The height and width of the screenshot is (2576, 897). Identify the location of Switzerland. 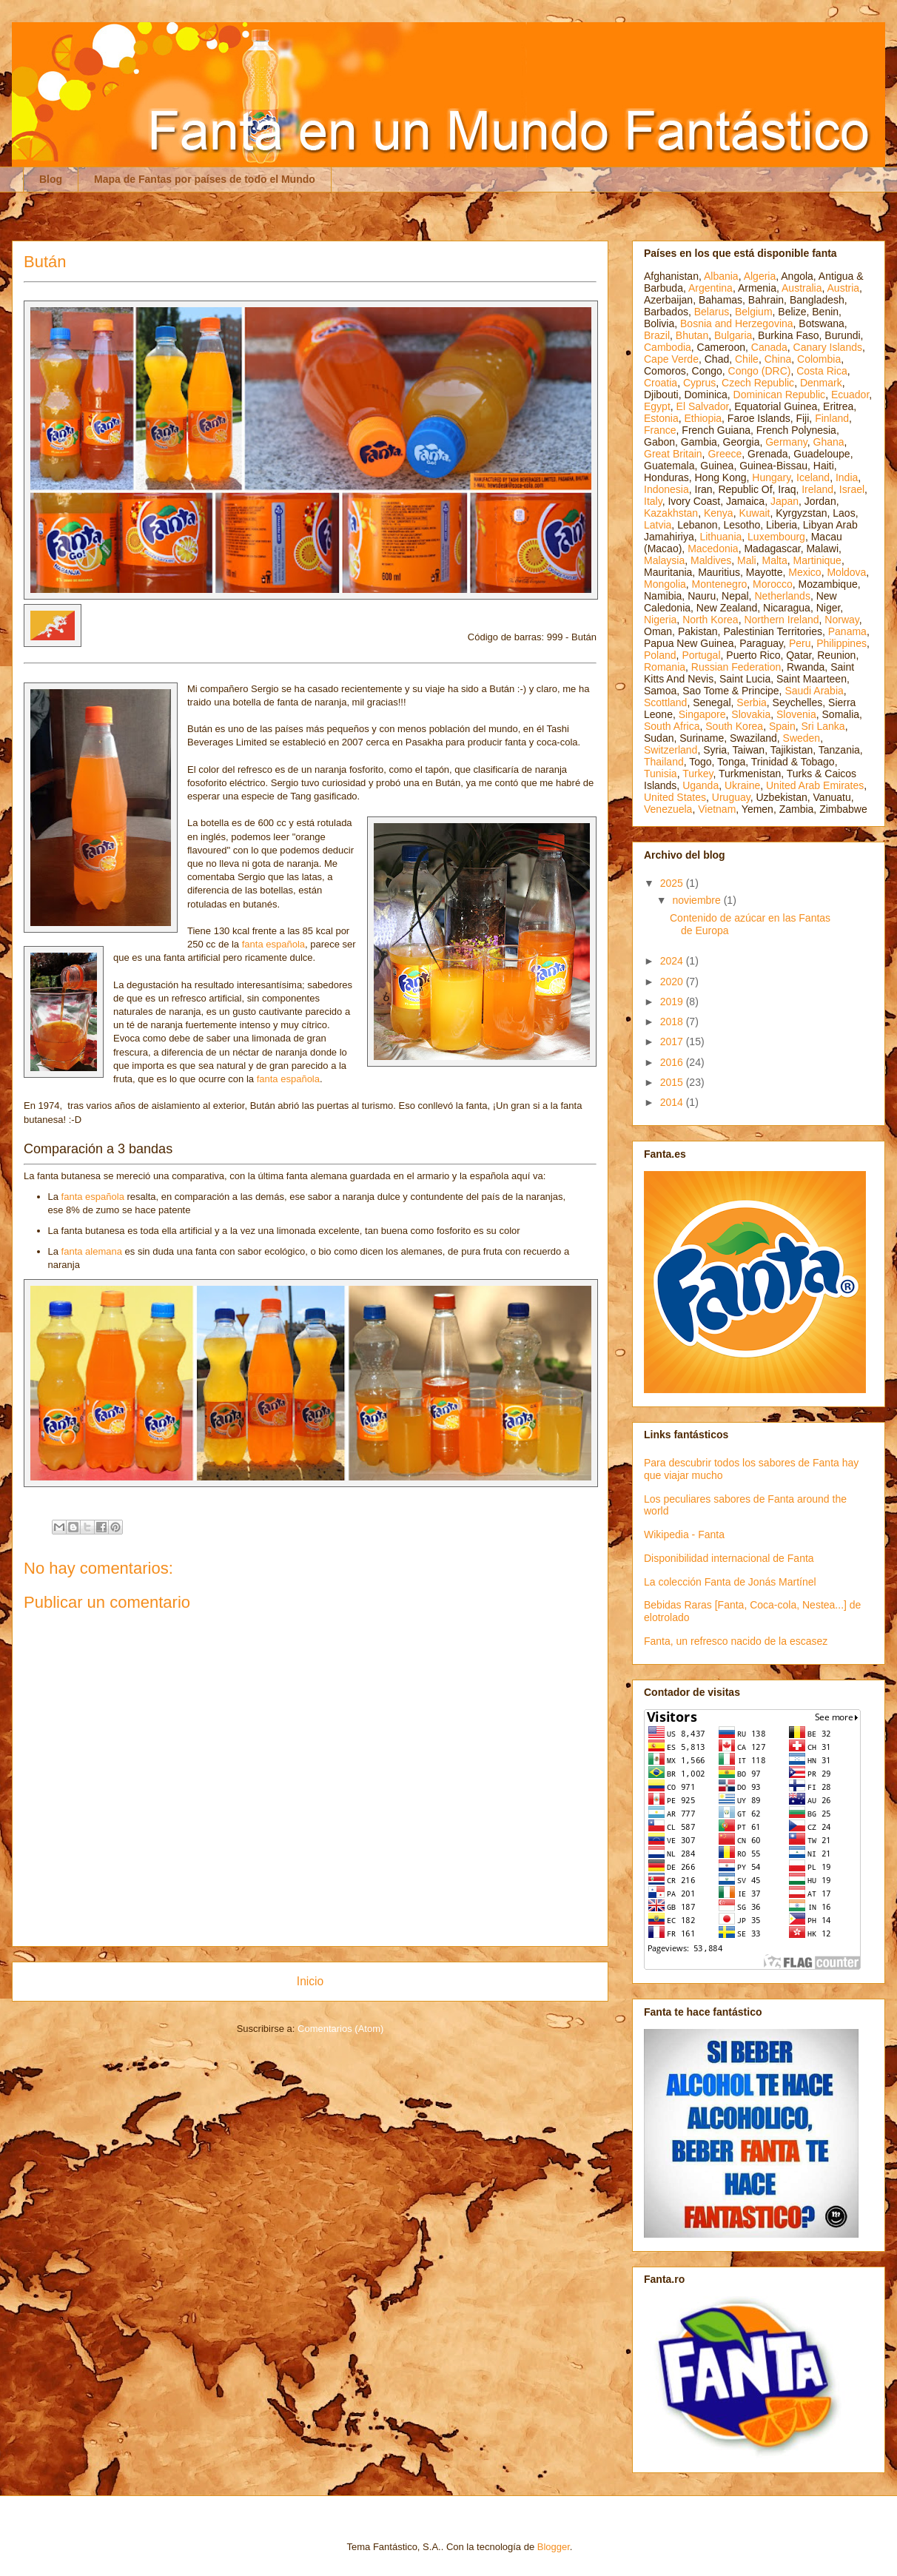
(670, 750).